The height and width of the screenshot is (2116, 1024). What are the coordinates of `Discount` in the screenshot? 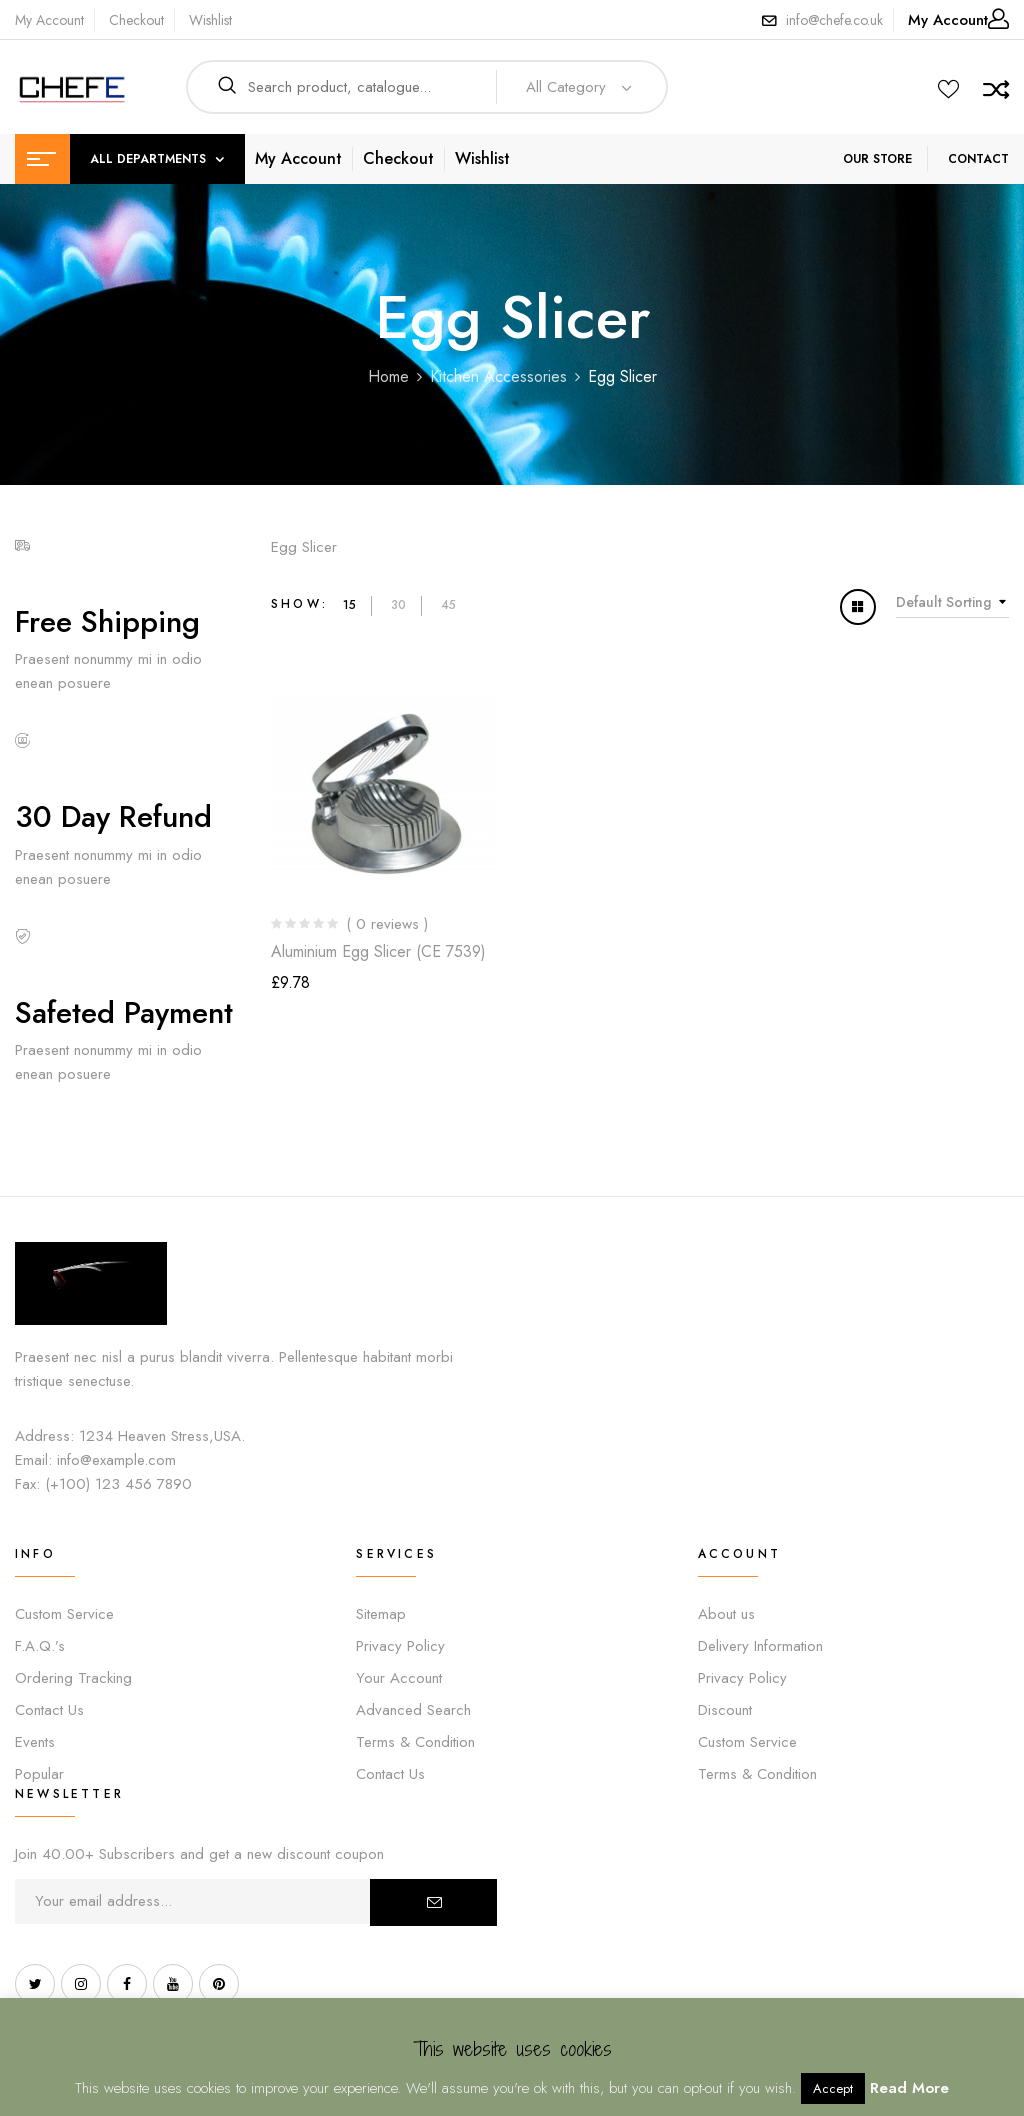 It's located at (725, 1710).